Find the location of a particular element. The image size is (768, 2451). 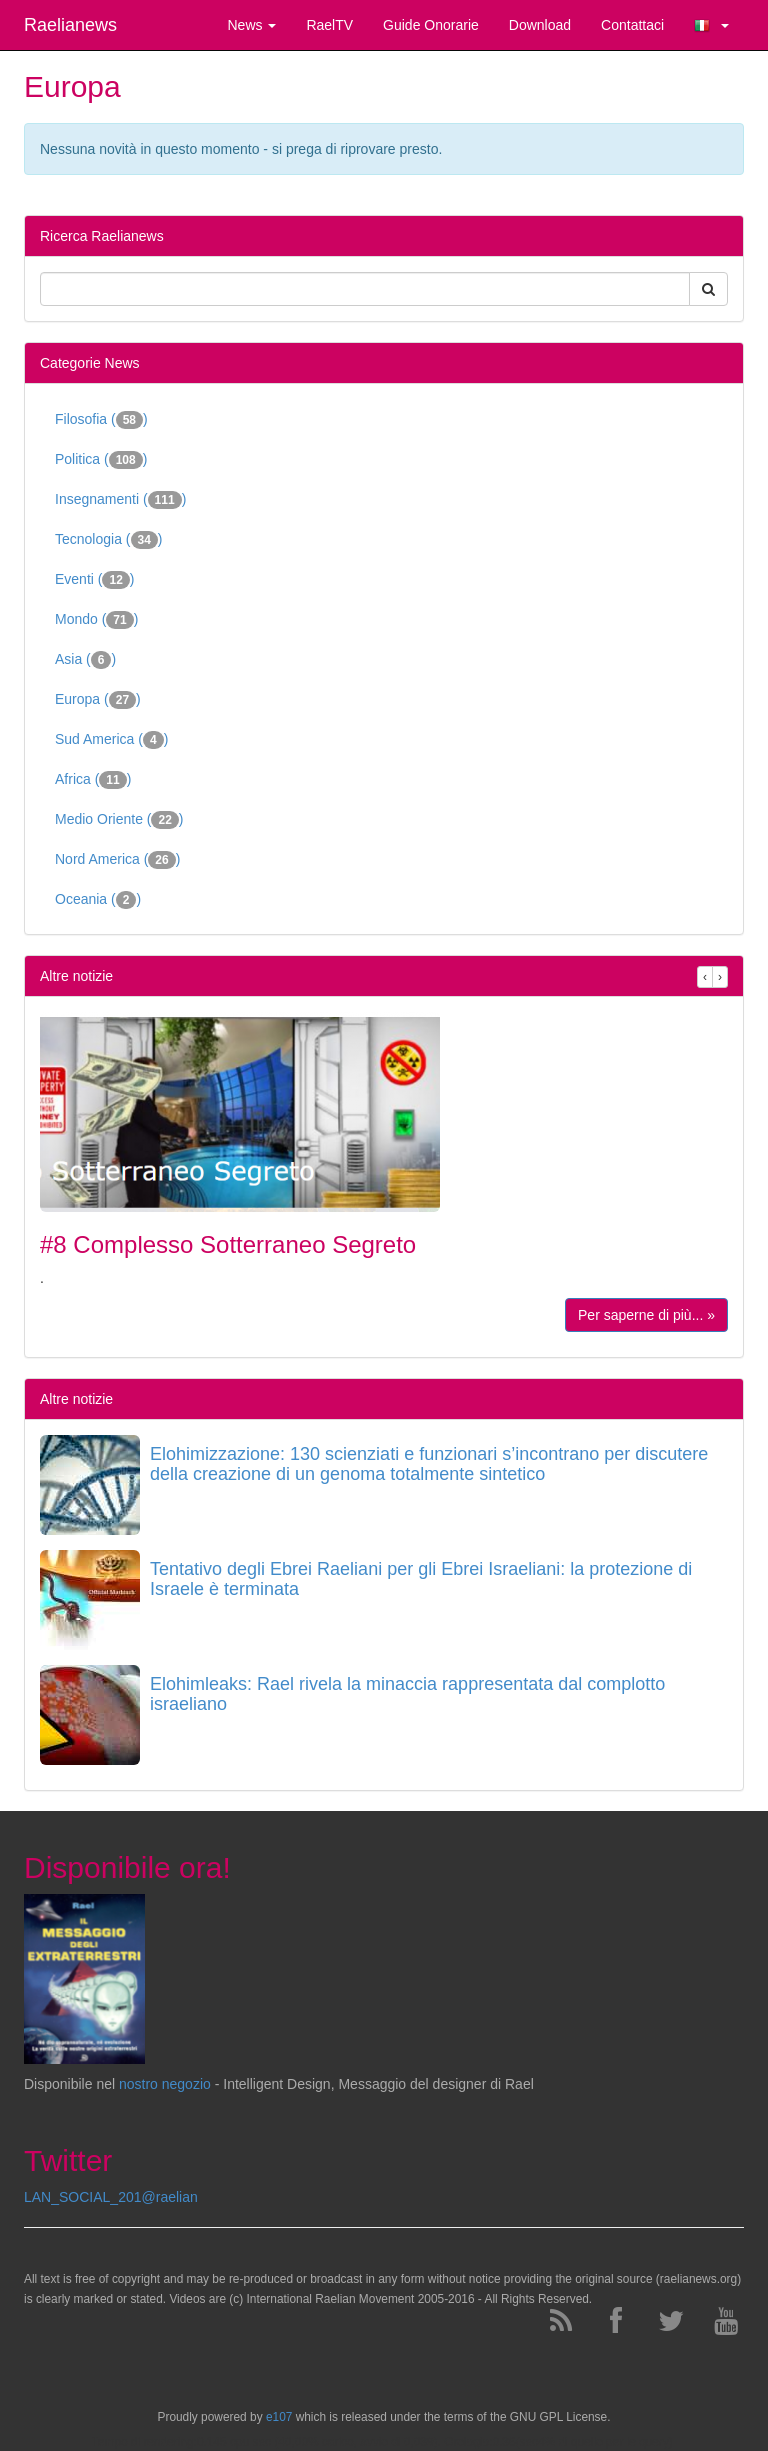

Elohimleaks: Rael rivela la minaccia rappresentata dal complotto israeliano is located at coordinates (407, 1694).